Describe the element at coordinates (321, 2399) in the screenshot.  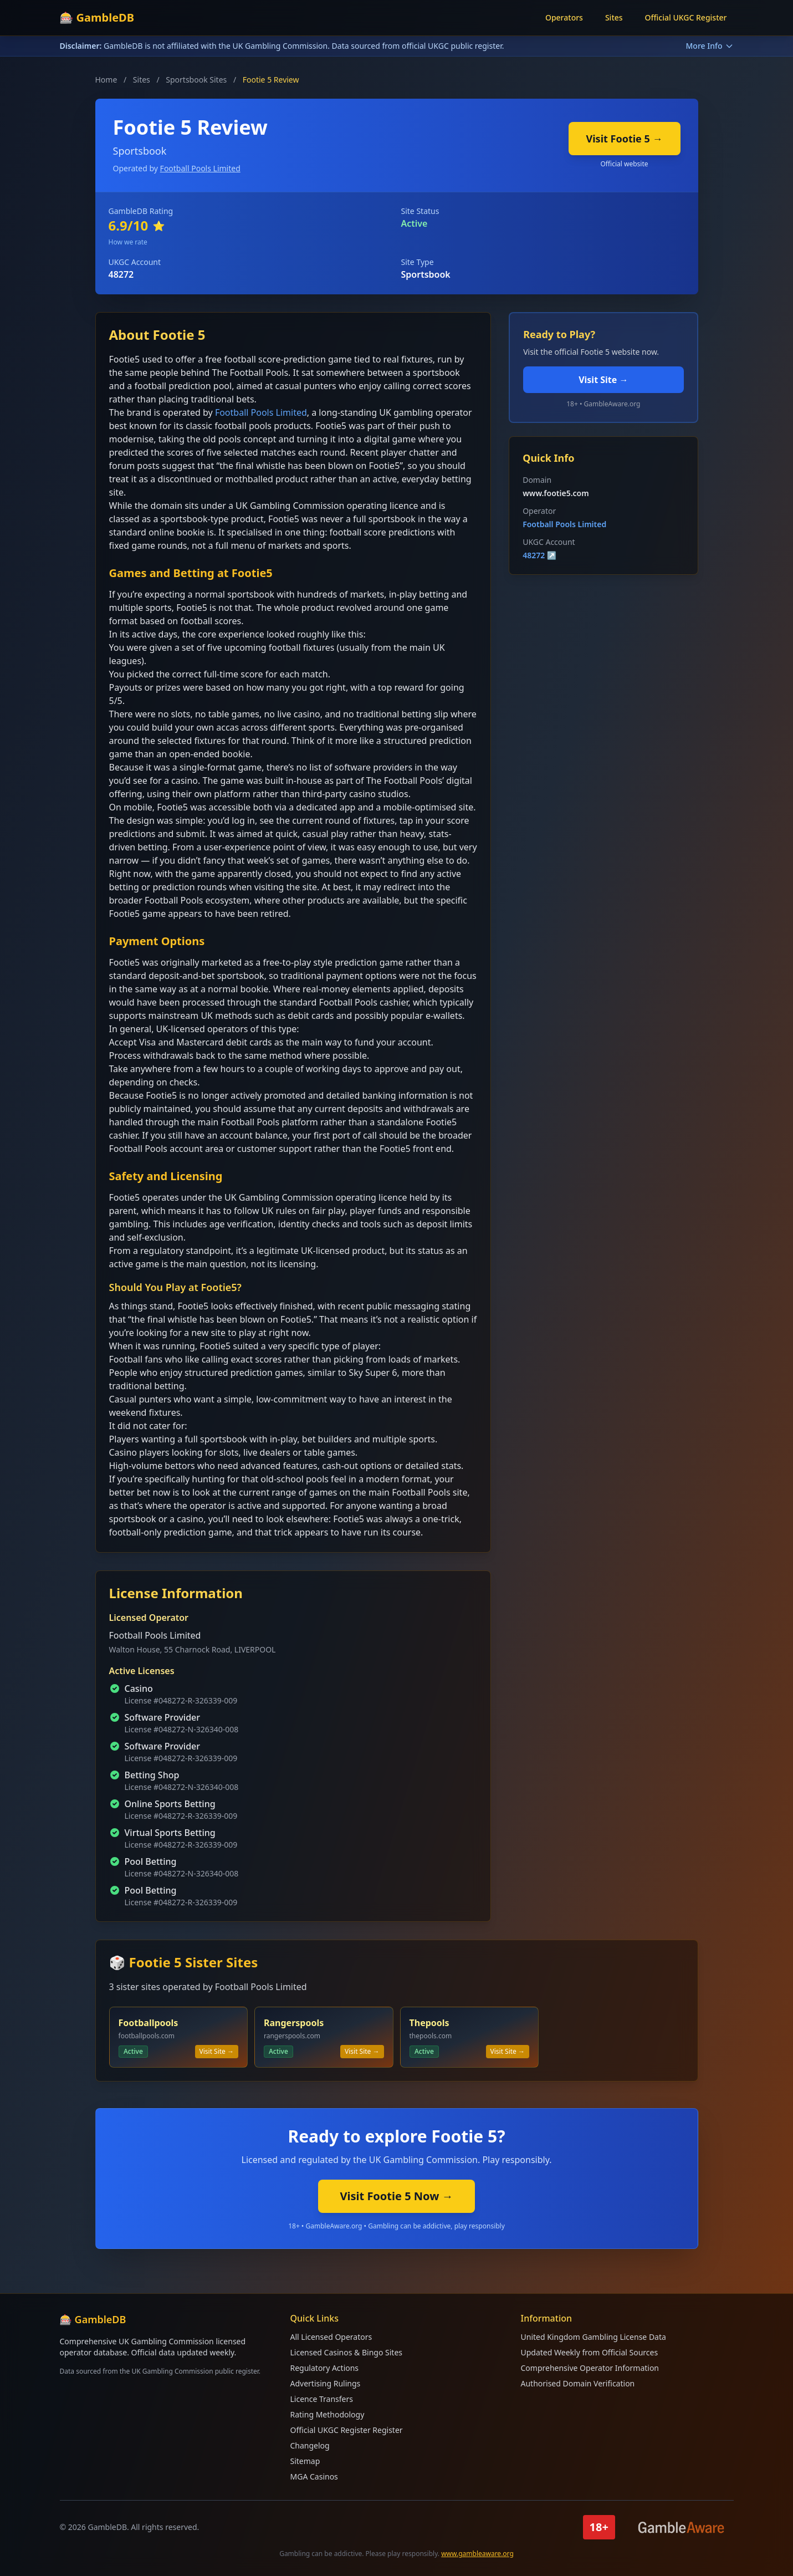
I see `Licence Transfers` at that location.